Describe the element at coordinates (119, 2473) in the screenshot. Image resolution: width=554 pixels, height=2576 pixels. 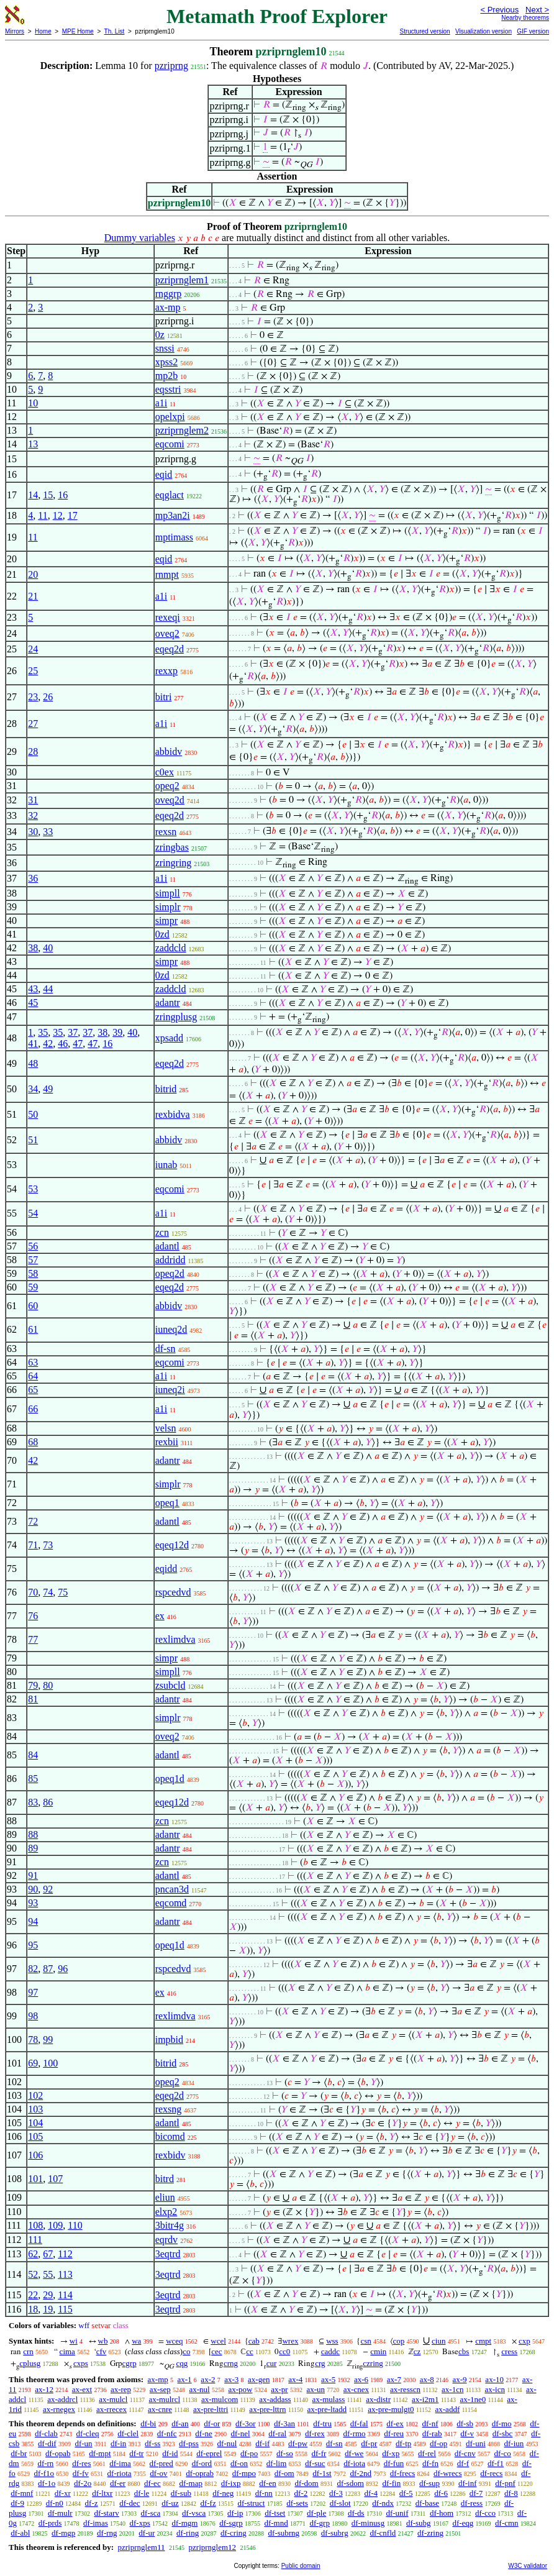
I see `df-riota` at that location.